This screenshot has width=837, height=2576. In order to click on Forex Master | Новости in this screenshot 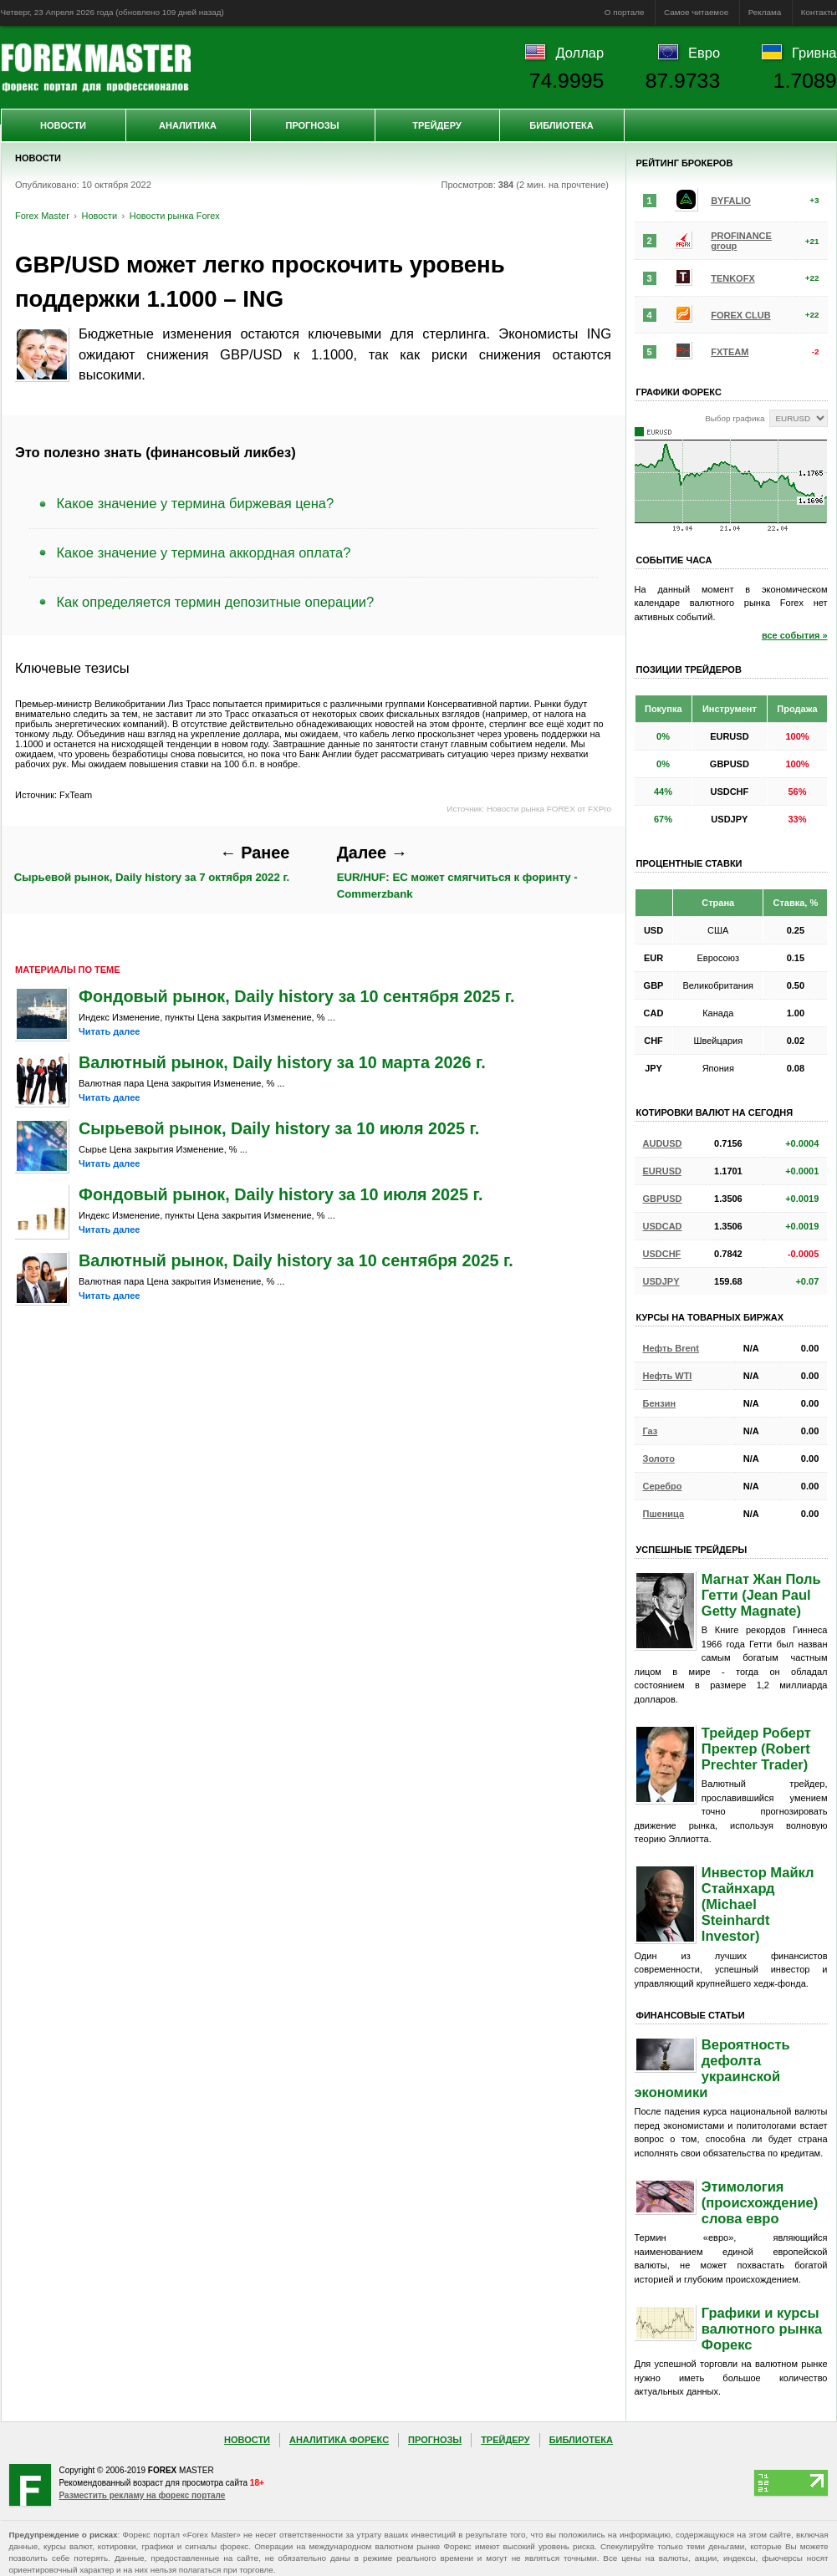, I will do `click(96, 68)`.